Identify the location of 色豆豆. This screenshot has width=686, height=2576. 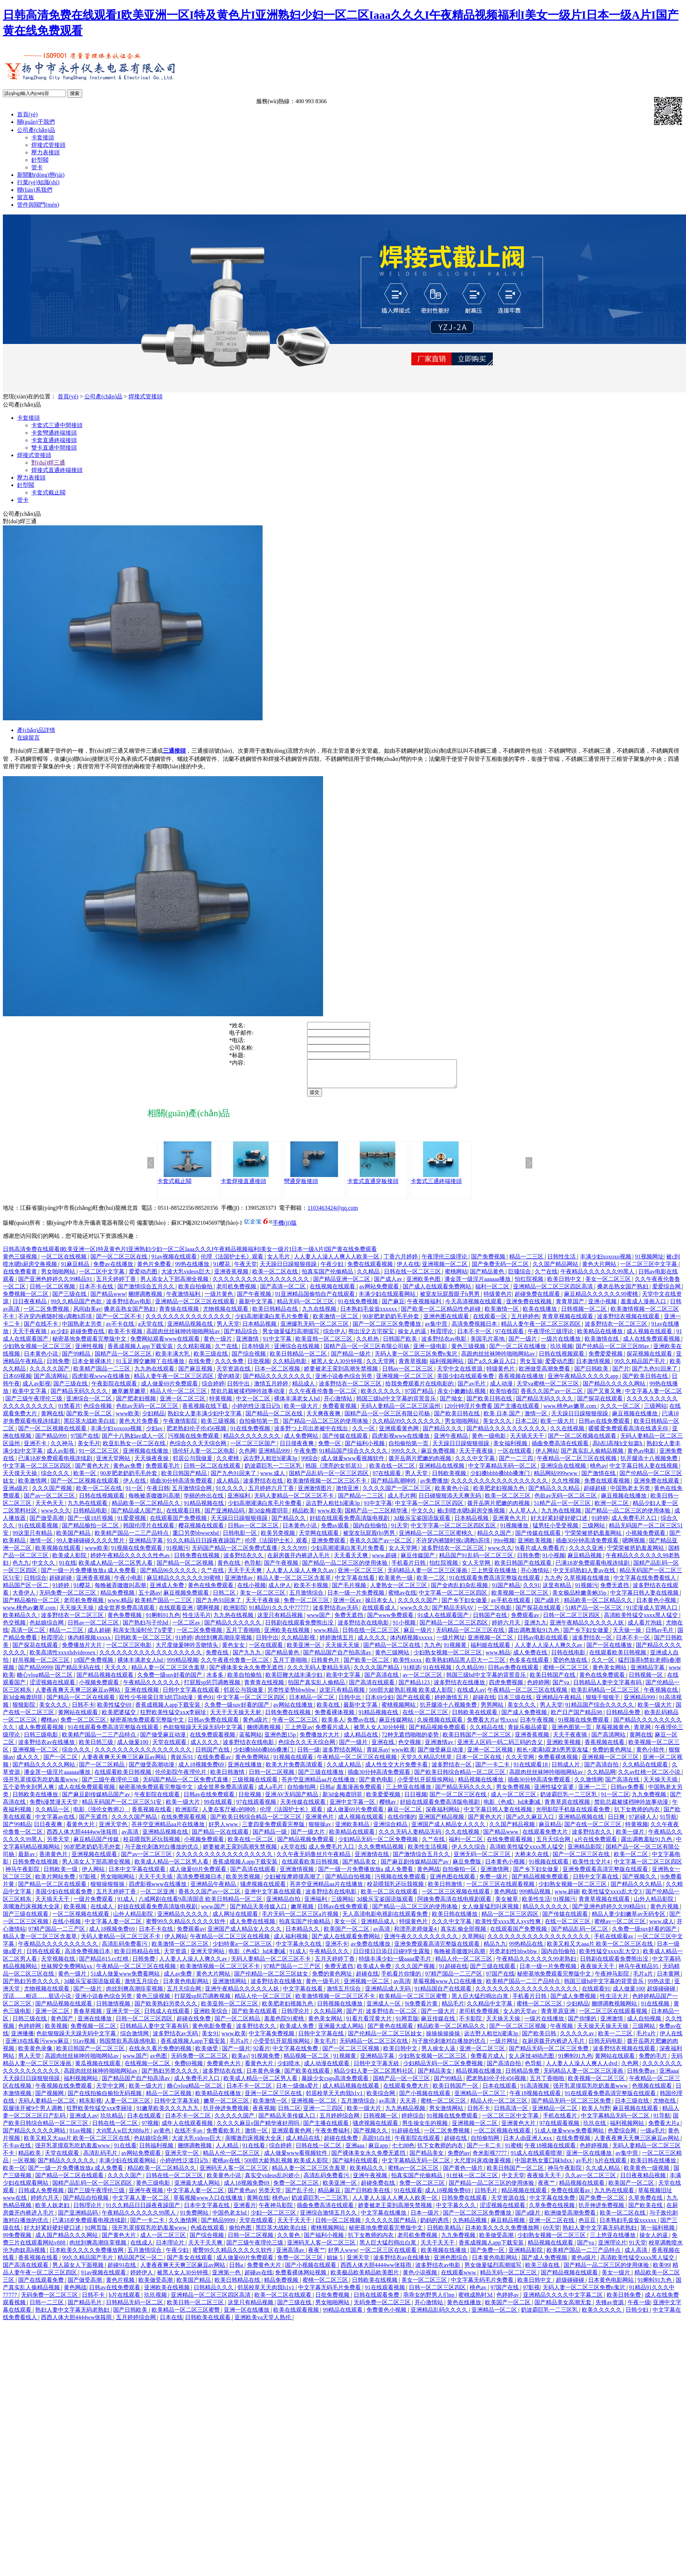
(588, 2225).